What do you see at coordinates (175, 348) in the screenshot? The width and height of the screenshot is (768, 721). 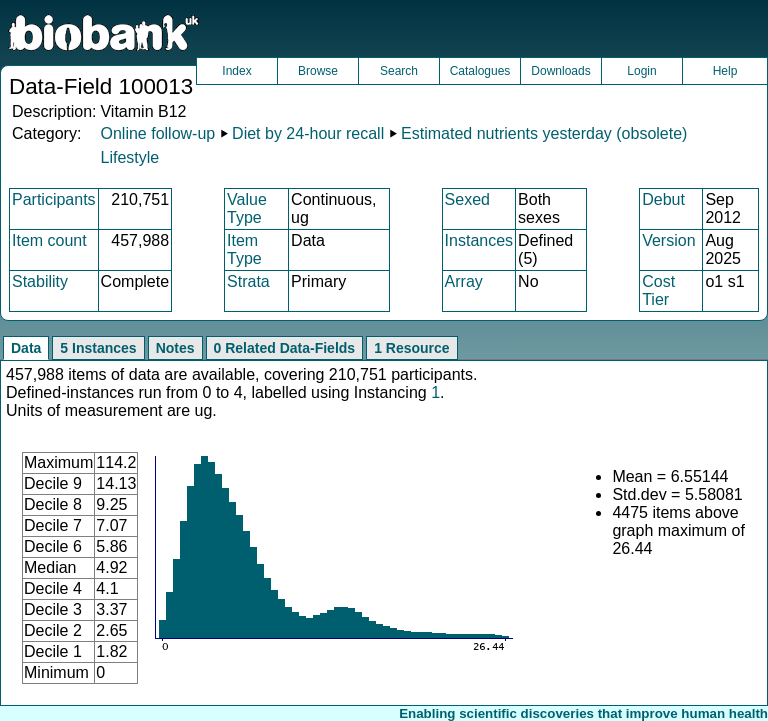 I see `Notes` at bounding box center [175, 348].